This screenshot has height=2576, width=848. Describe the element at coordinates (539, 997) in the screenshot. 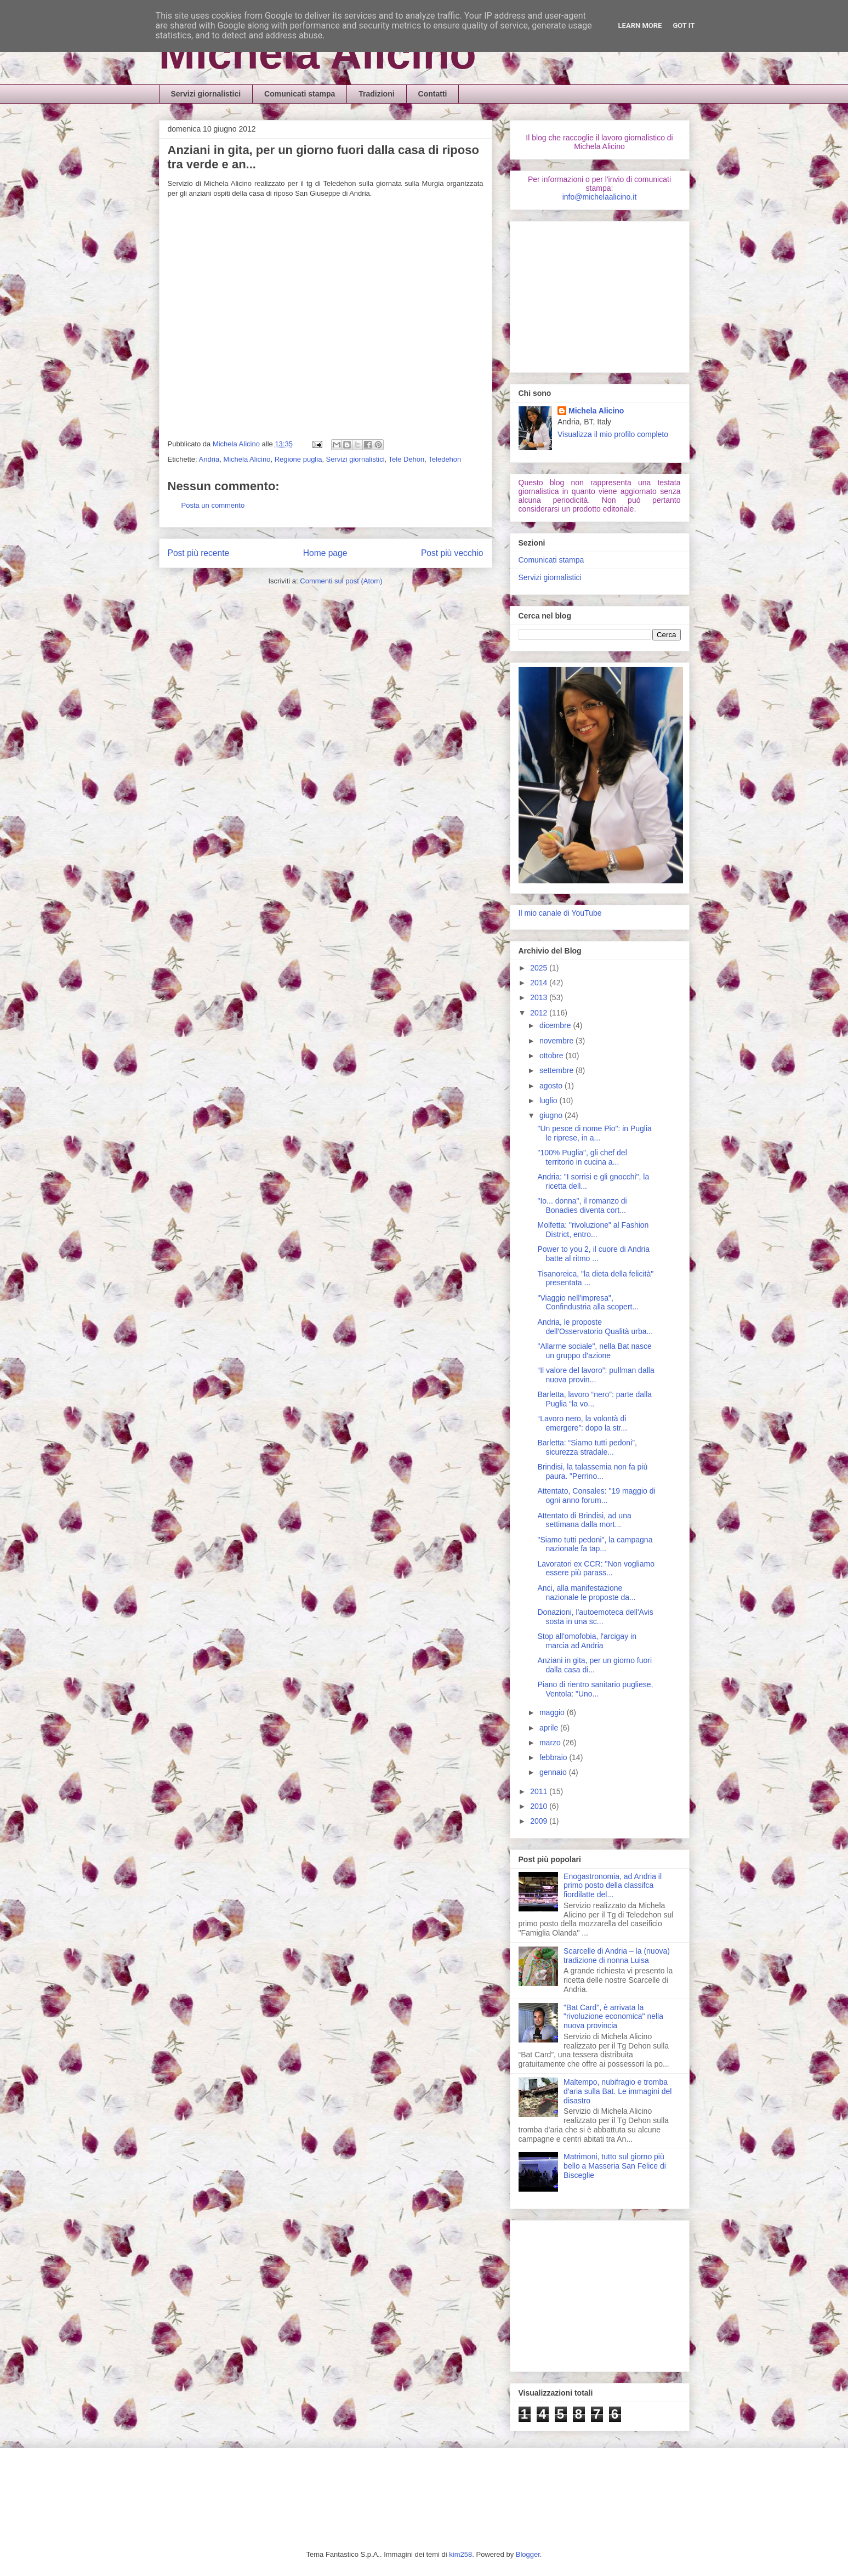

I see `2013` at that location.